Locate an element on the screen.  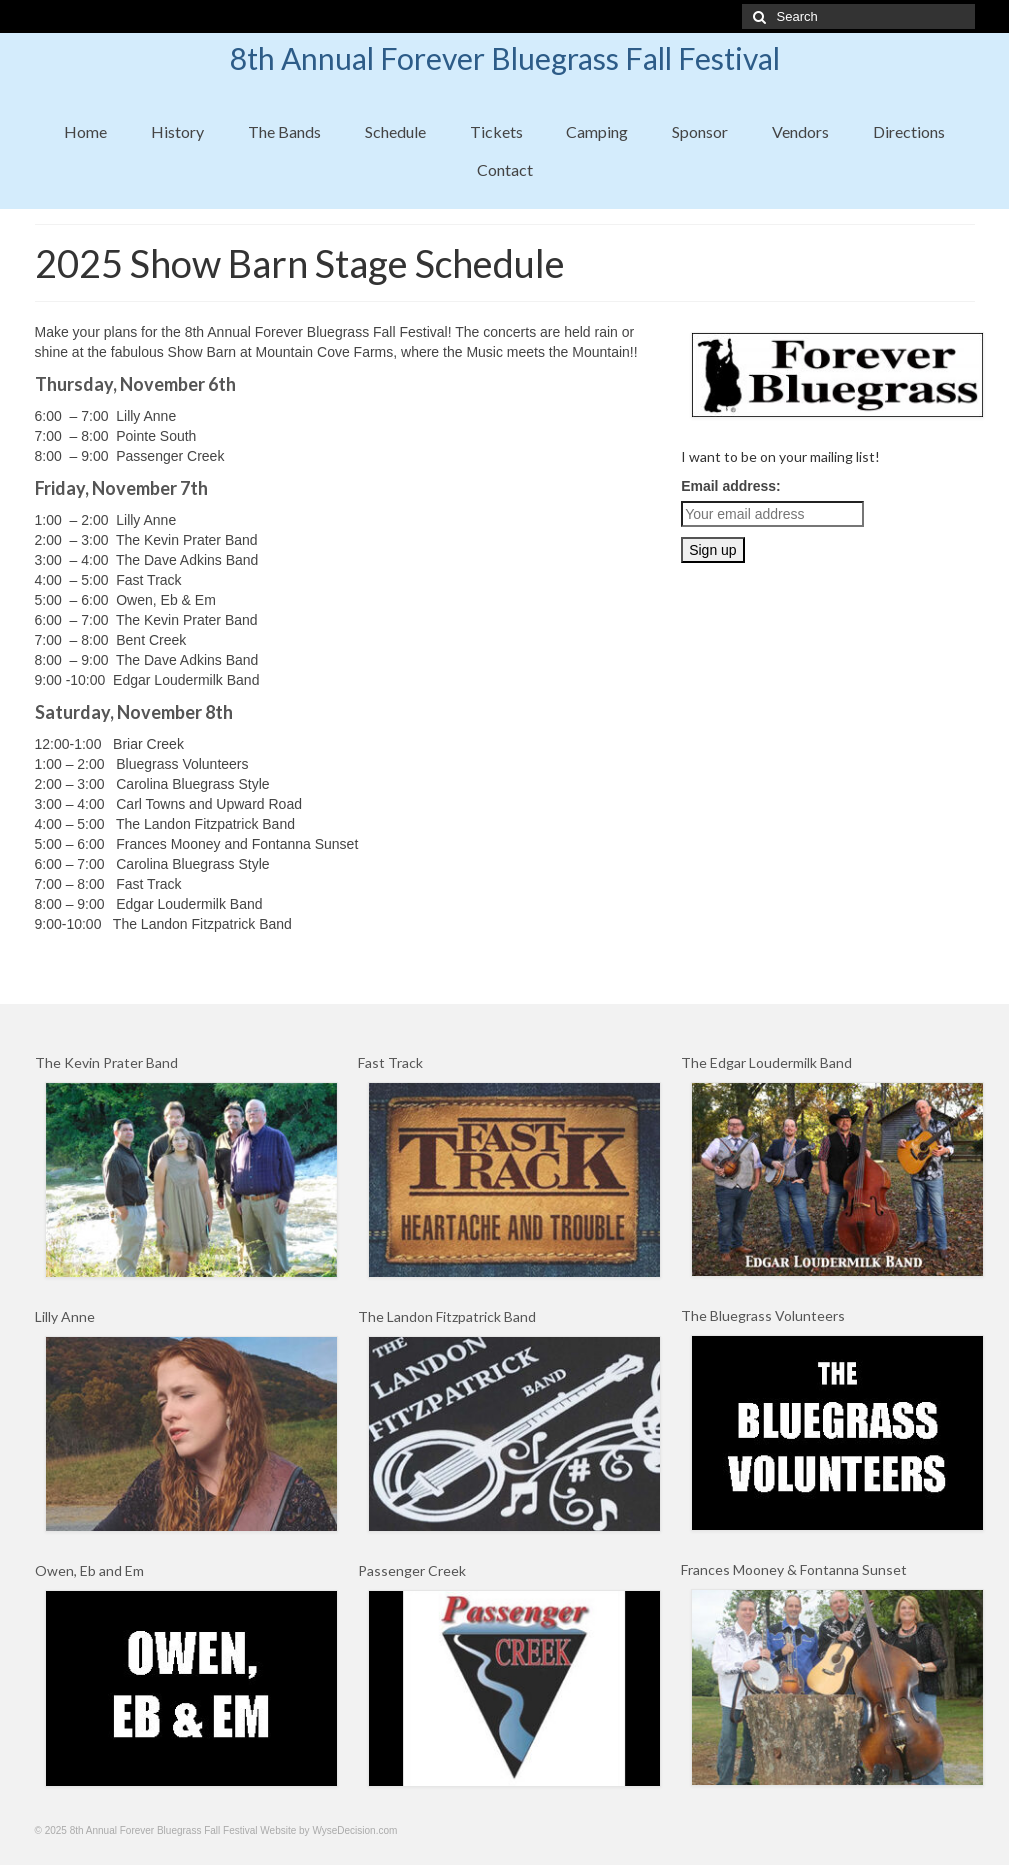
8th Annual Forever Bluegrass Fall Festival is located at coordinates (505, 58).